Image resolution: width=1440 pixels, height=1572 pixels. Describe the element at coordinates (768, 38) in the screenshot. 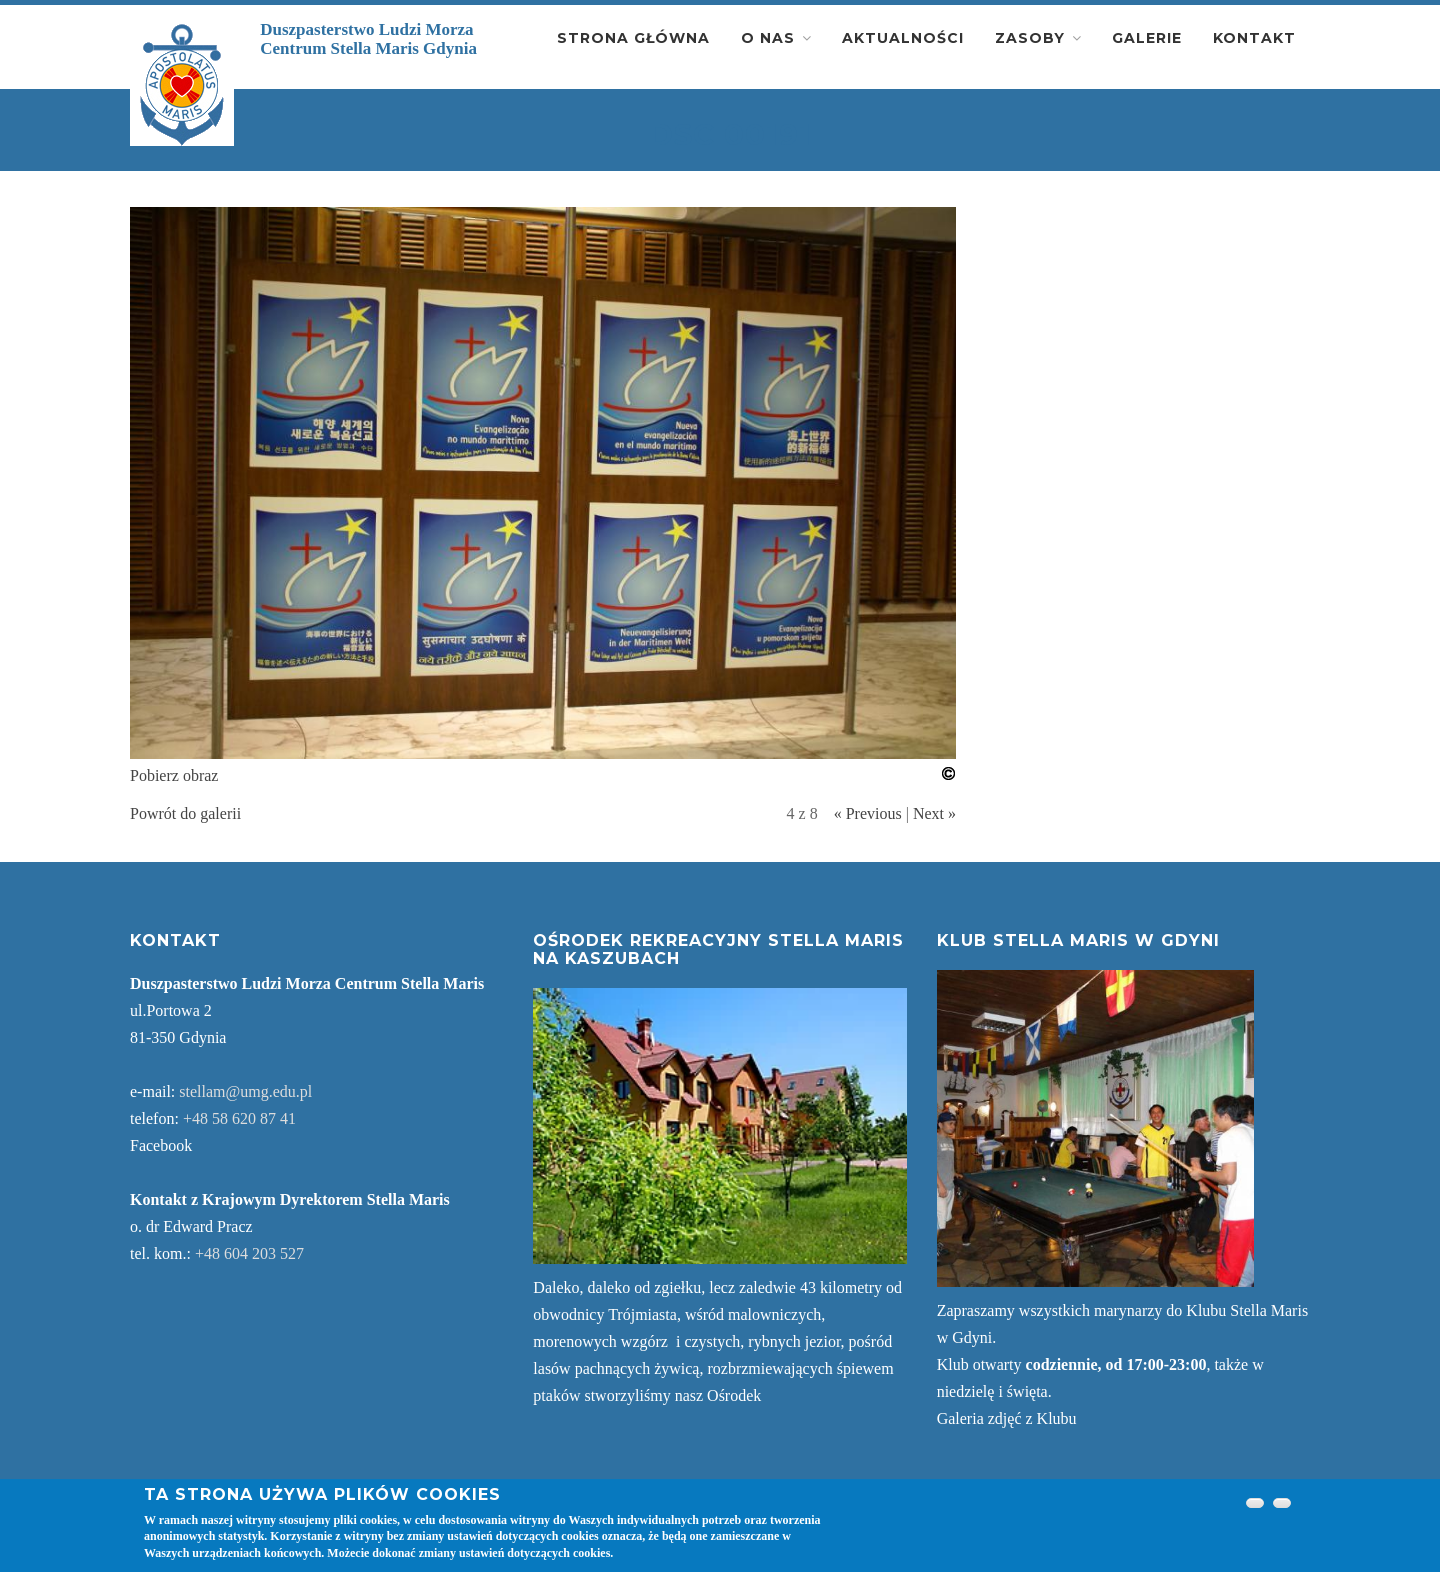

I see `O nas` at that location.